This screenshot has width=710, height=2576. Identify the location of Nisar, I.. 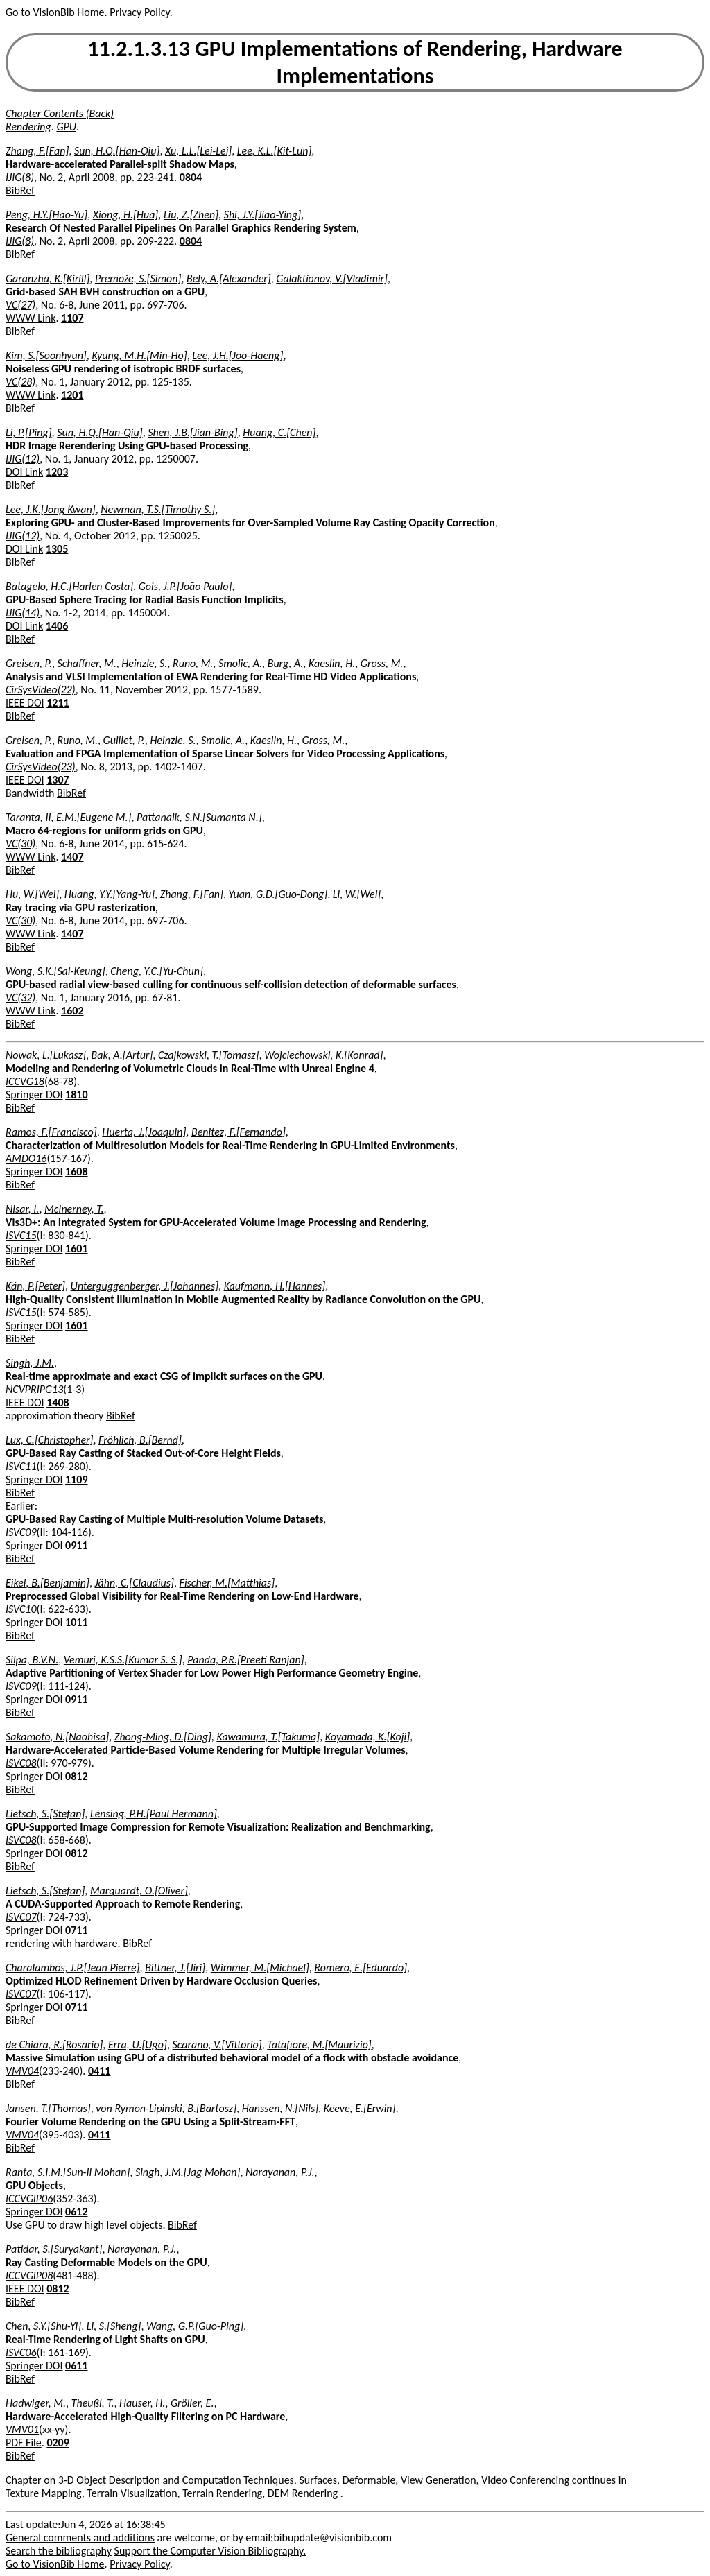
(22, 1209).